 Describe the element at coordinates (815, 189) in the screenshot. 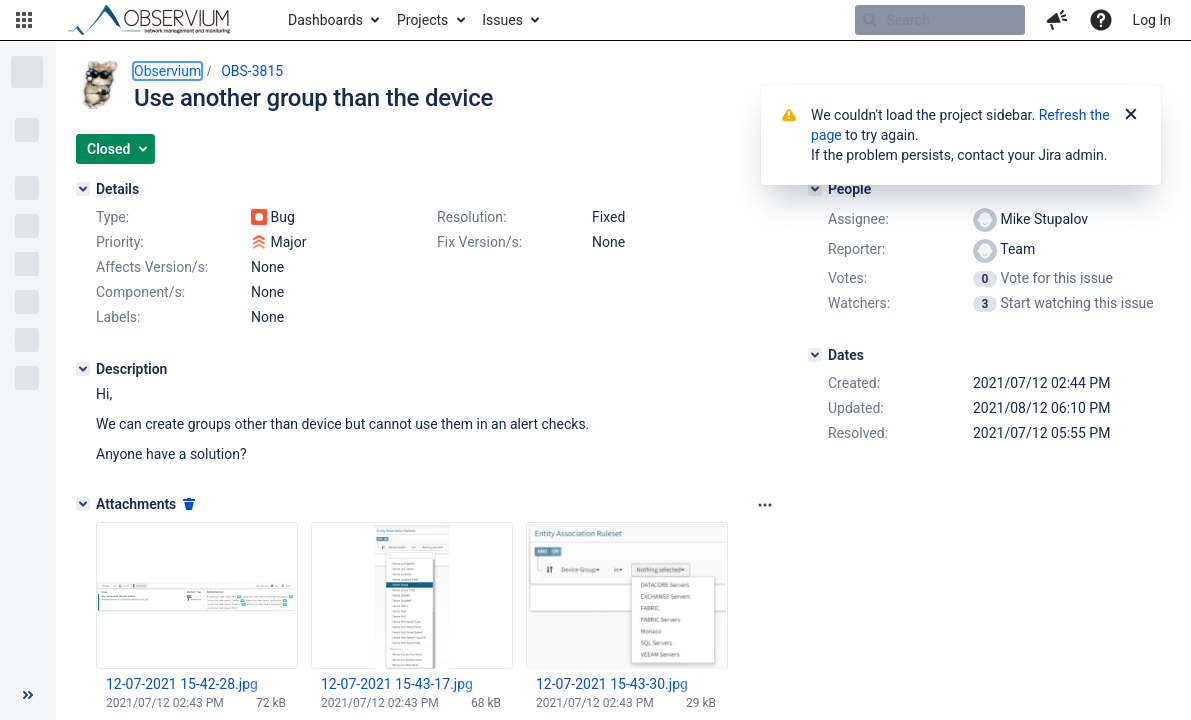

I see `[People]` at that location.